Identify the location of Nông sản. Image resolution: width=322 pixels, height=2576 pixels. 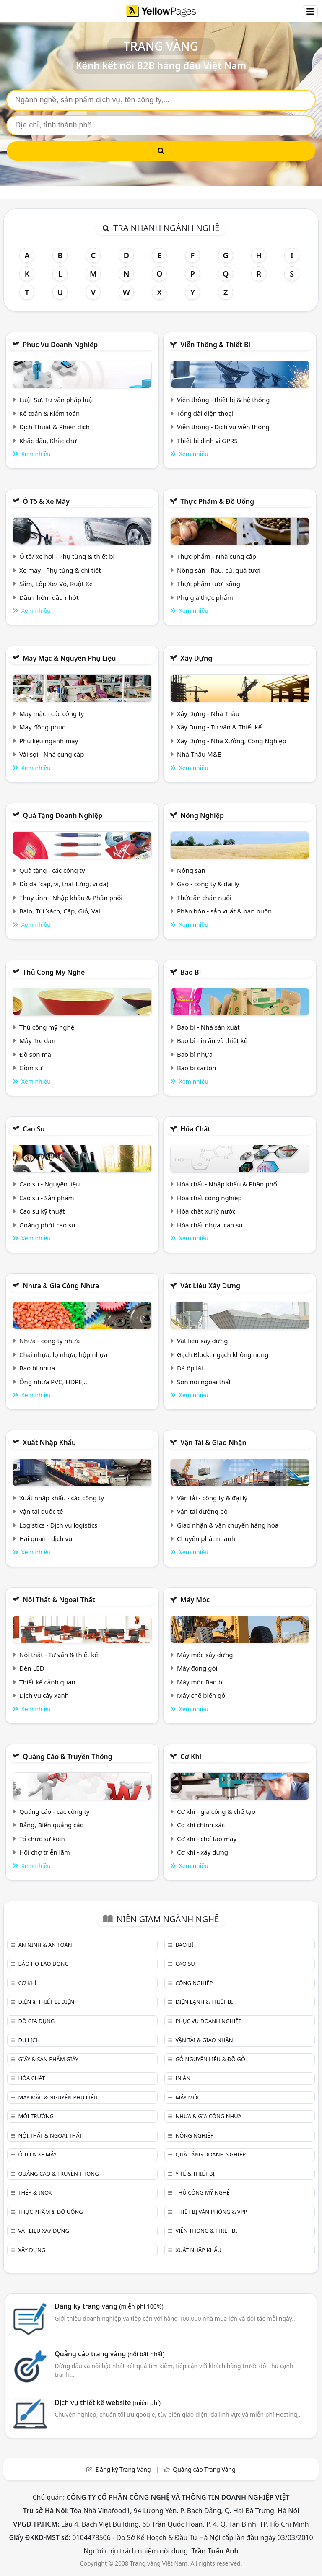
(191, 870).